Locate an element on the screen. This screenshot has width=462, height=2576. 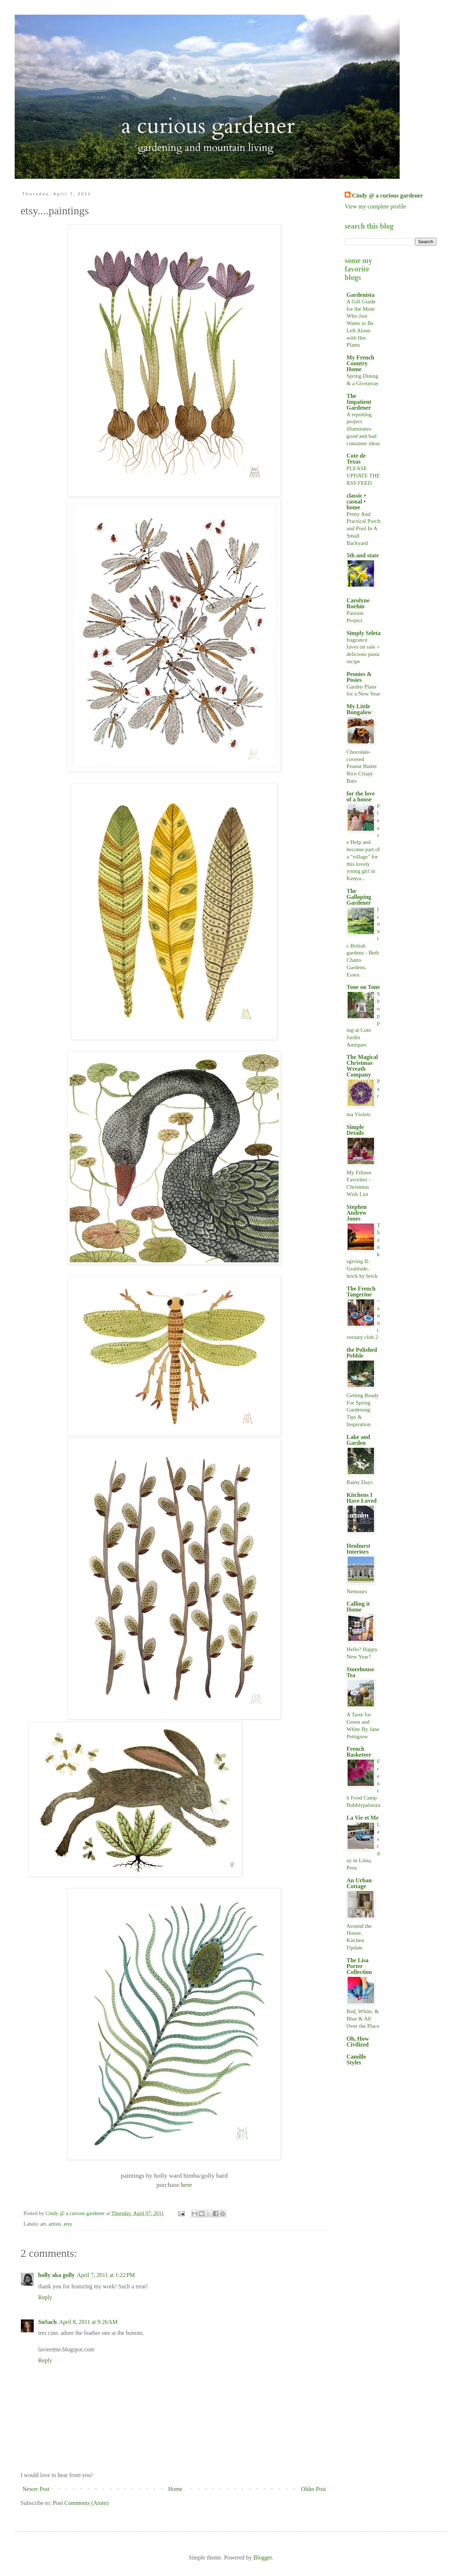
Camille Styles is located at coordinates (356, 2059).